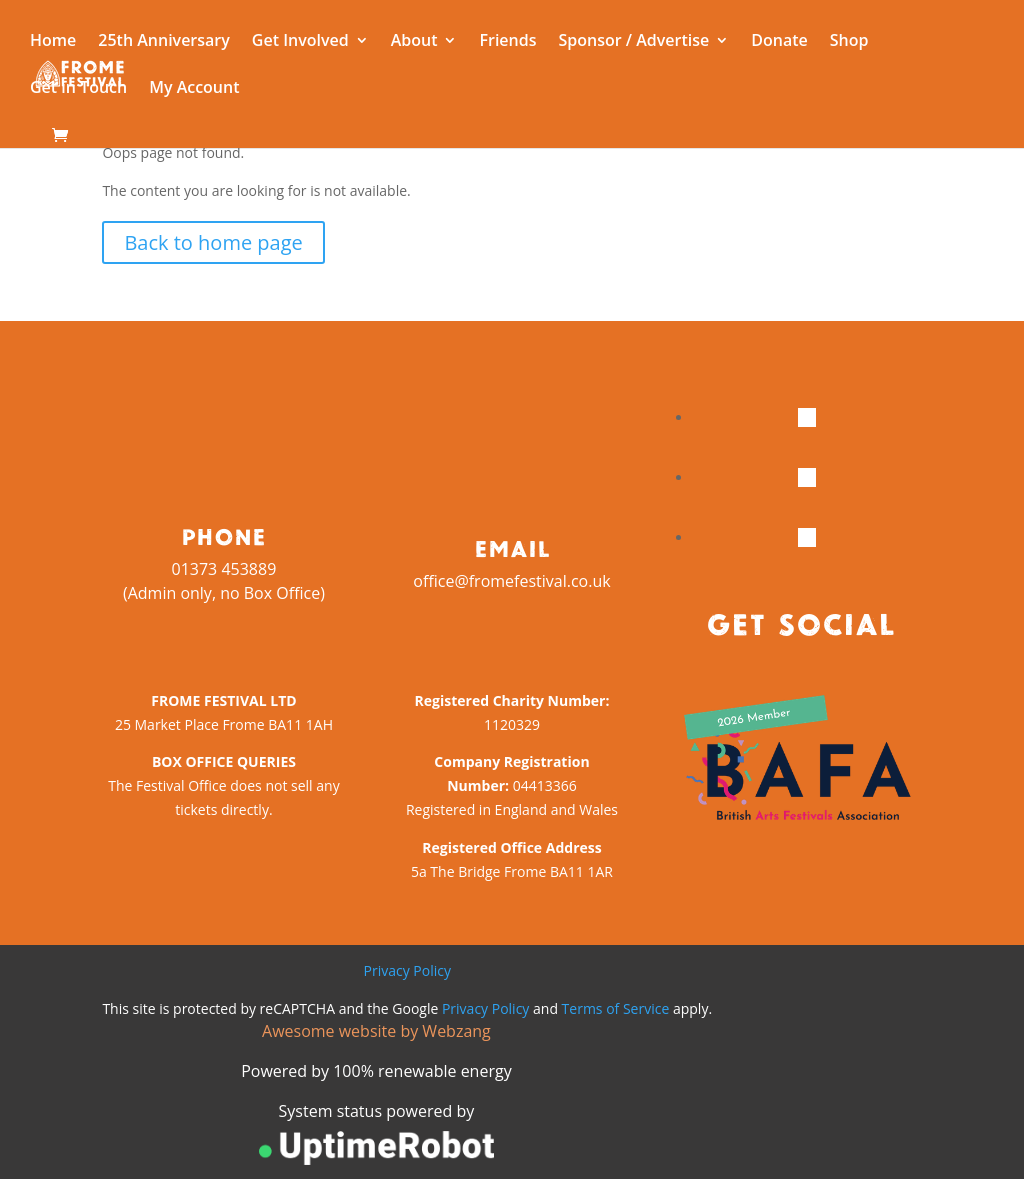 The height and width of the screenshot is (1179, 1024). Describe the element at coordinates (223, 536) in the screenshot. I see `Phone` at that location.